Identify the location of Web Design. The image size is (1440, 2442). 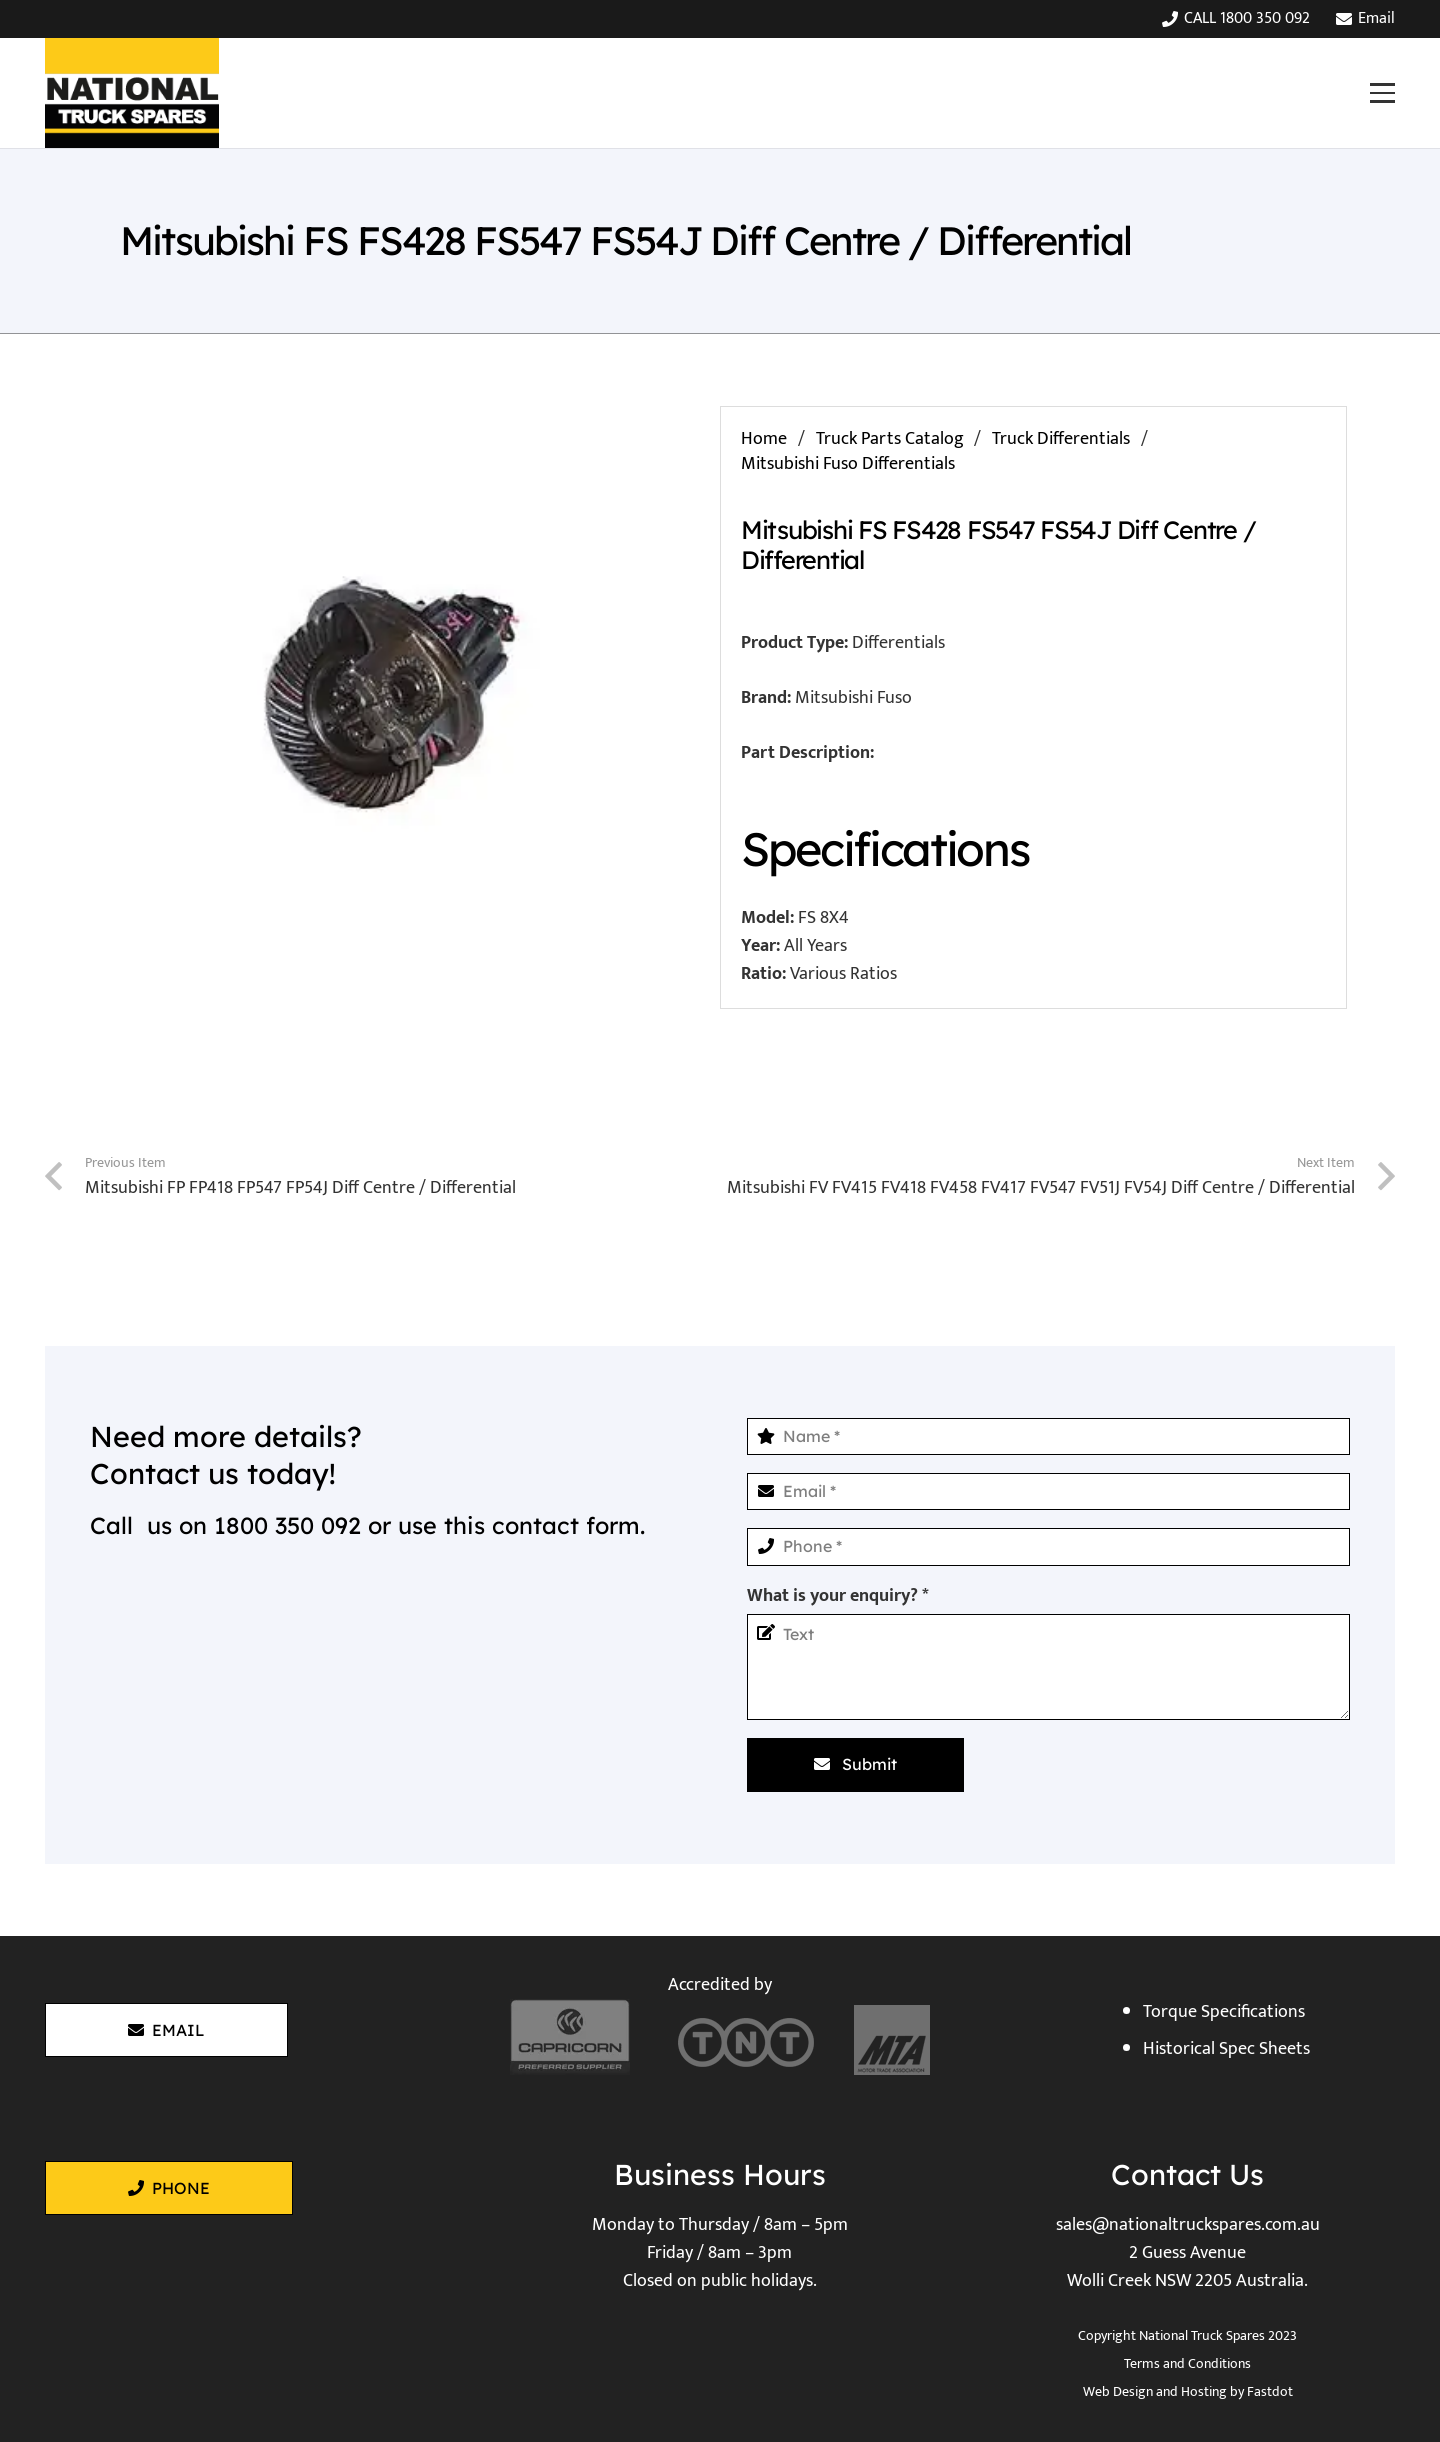
(1118, 2391).